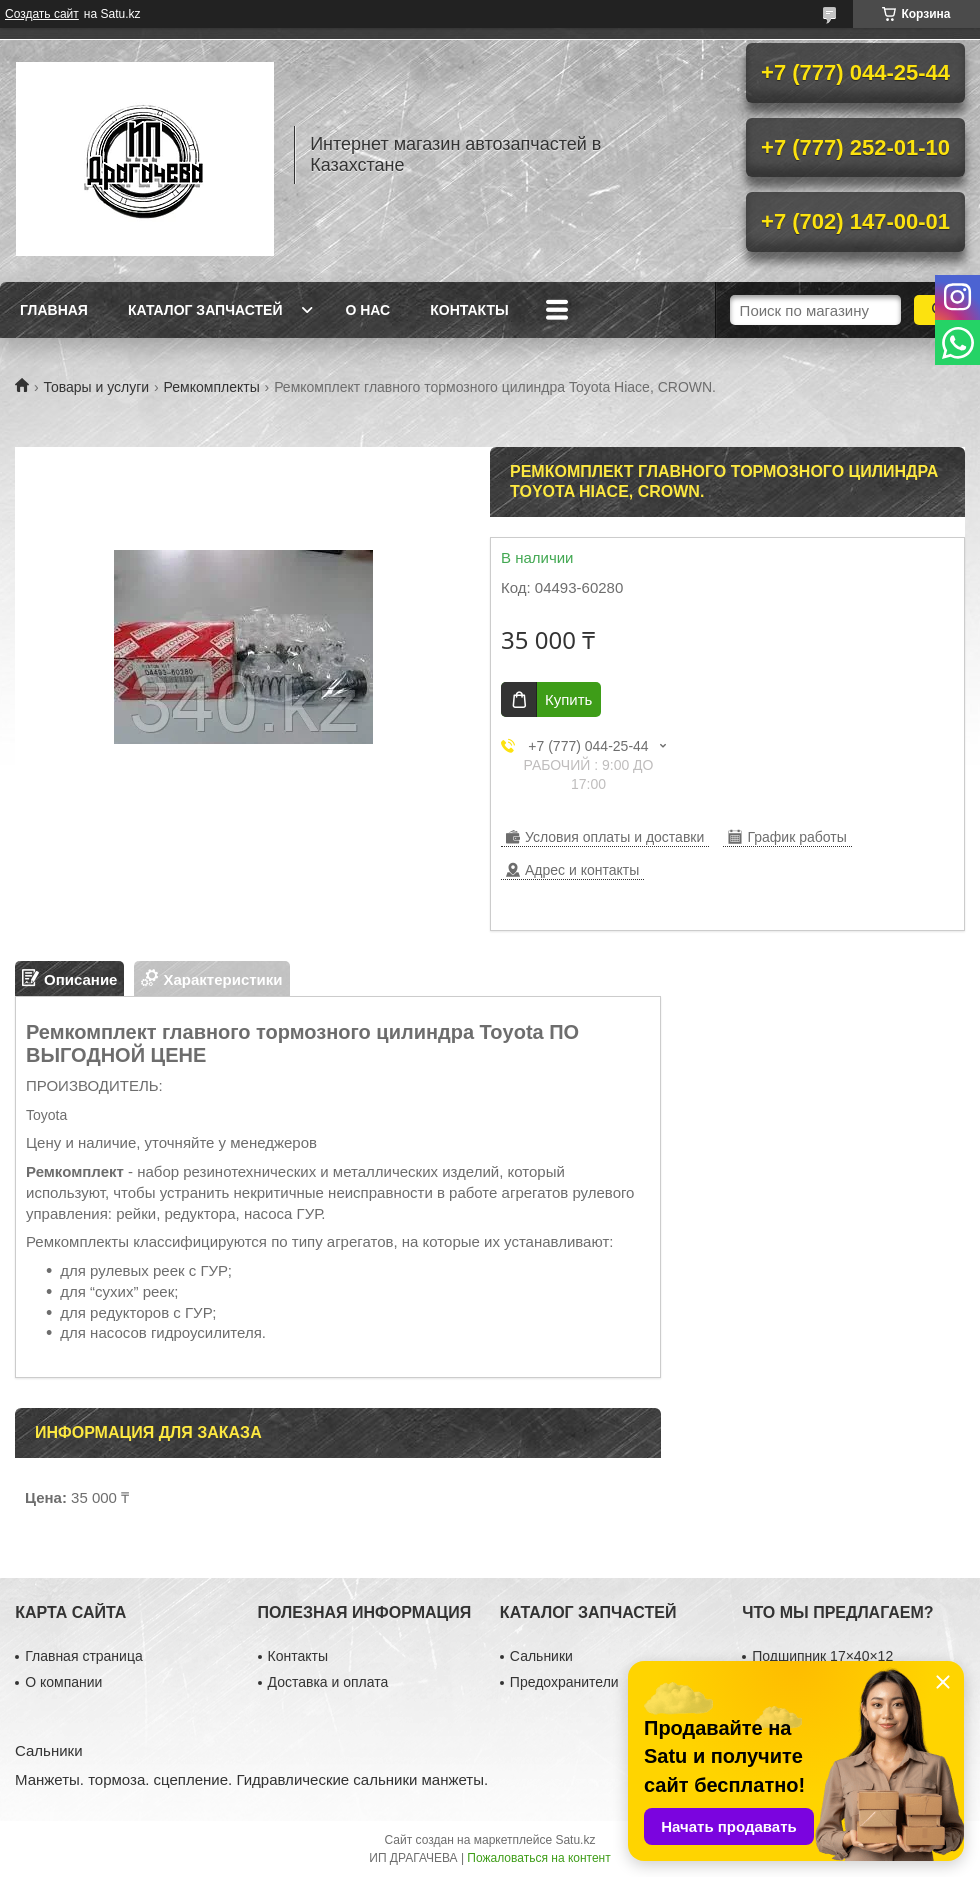 This screenshot has height=1877, width=980. Describe the element at coordinates (96, 387) in the screenshot. I see `Товары и услуги` at that location.